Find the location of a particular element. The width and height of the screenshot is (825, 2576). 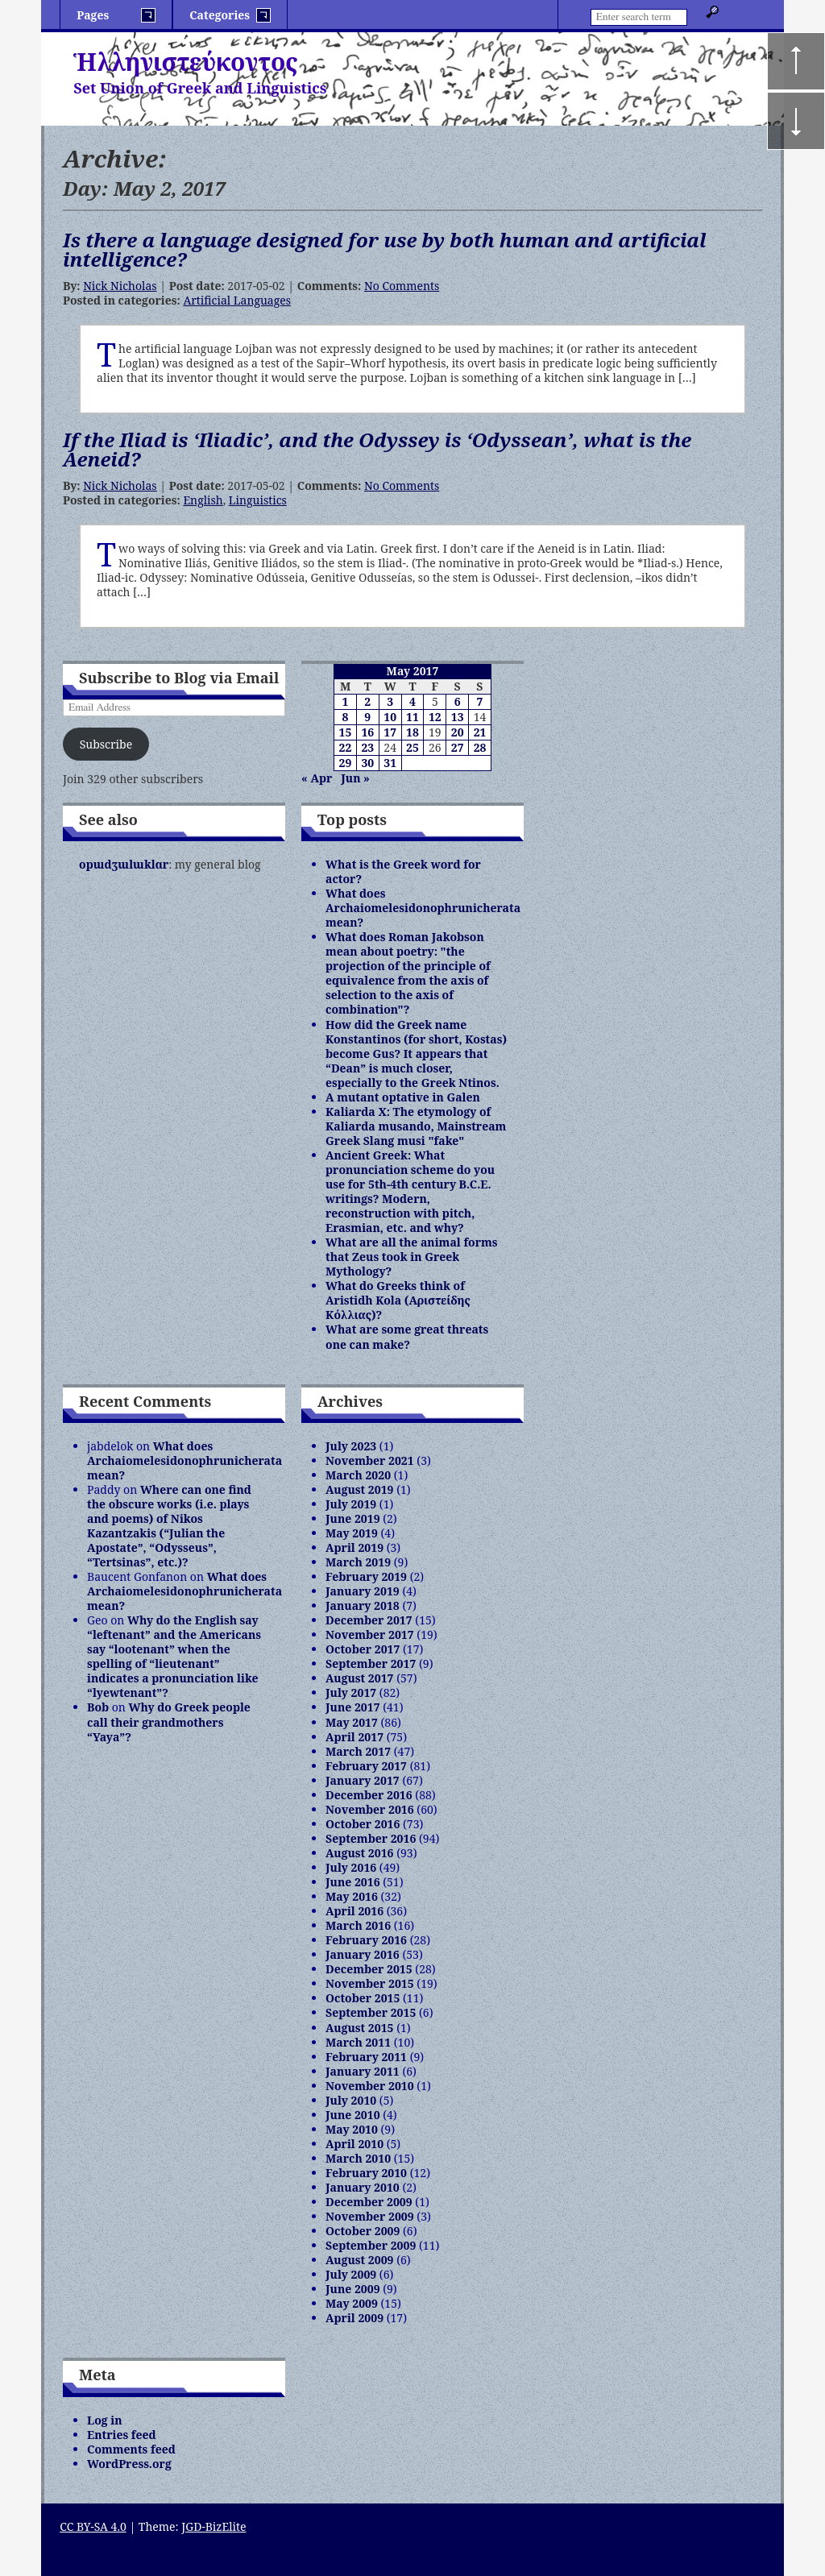

October 2016 is located at coordinates (362, 1823).